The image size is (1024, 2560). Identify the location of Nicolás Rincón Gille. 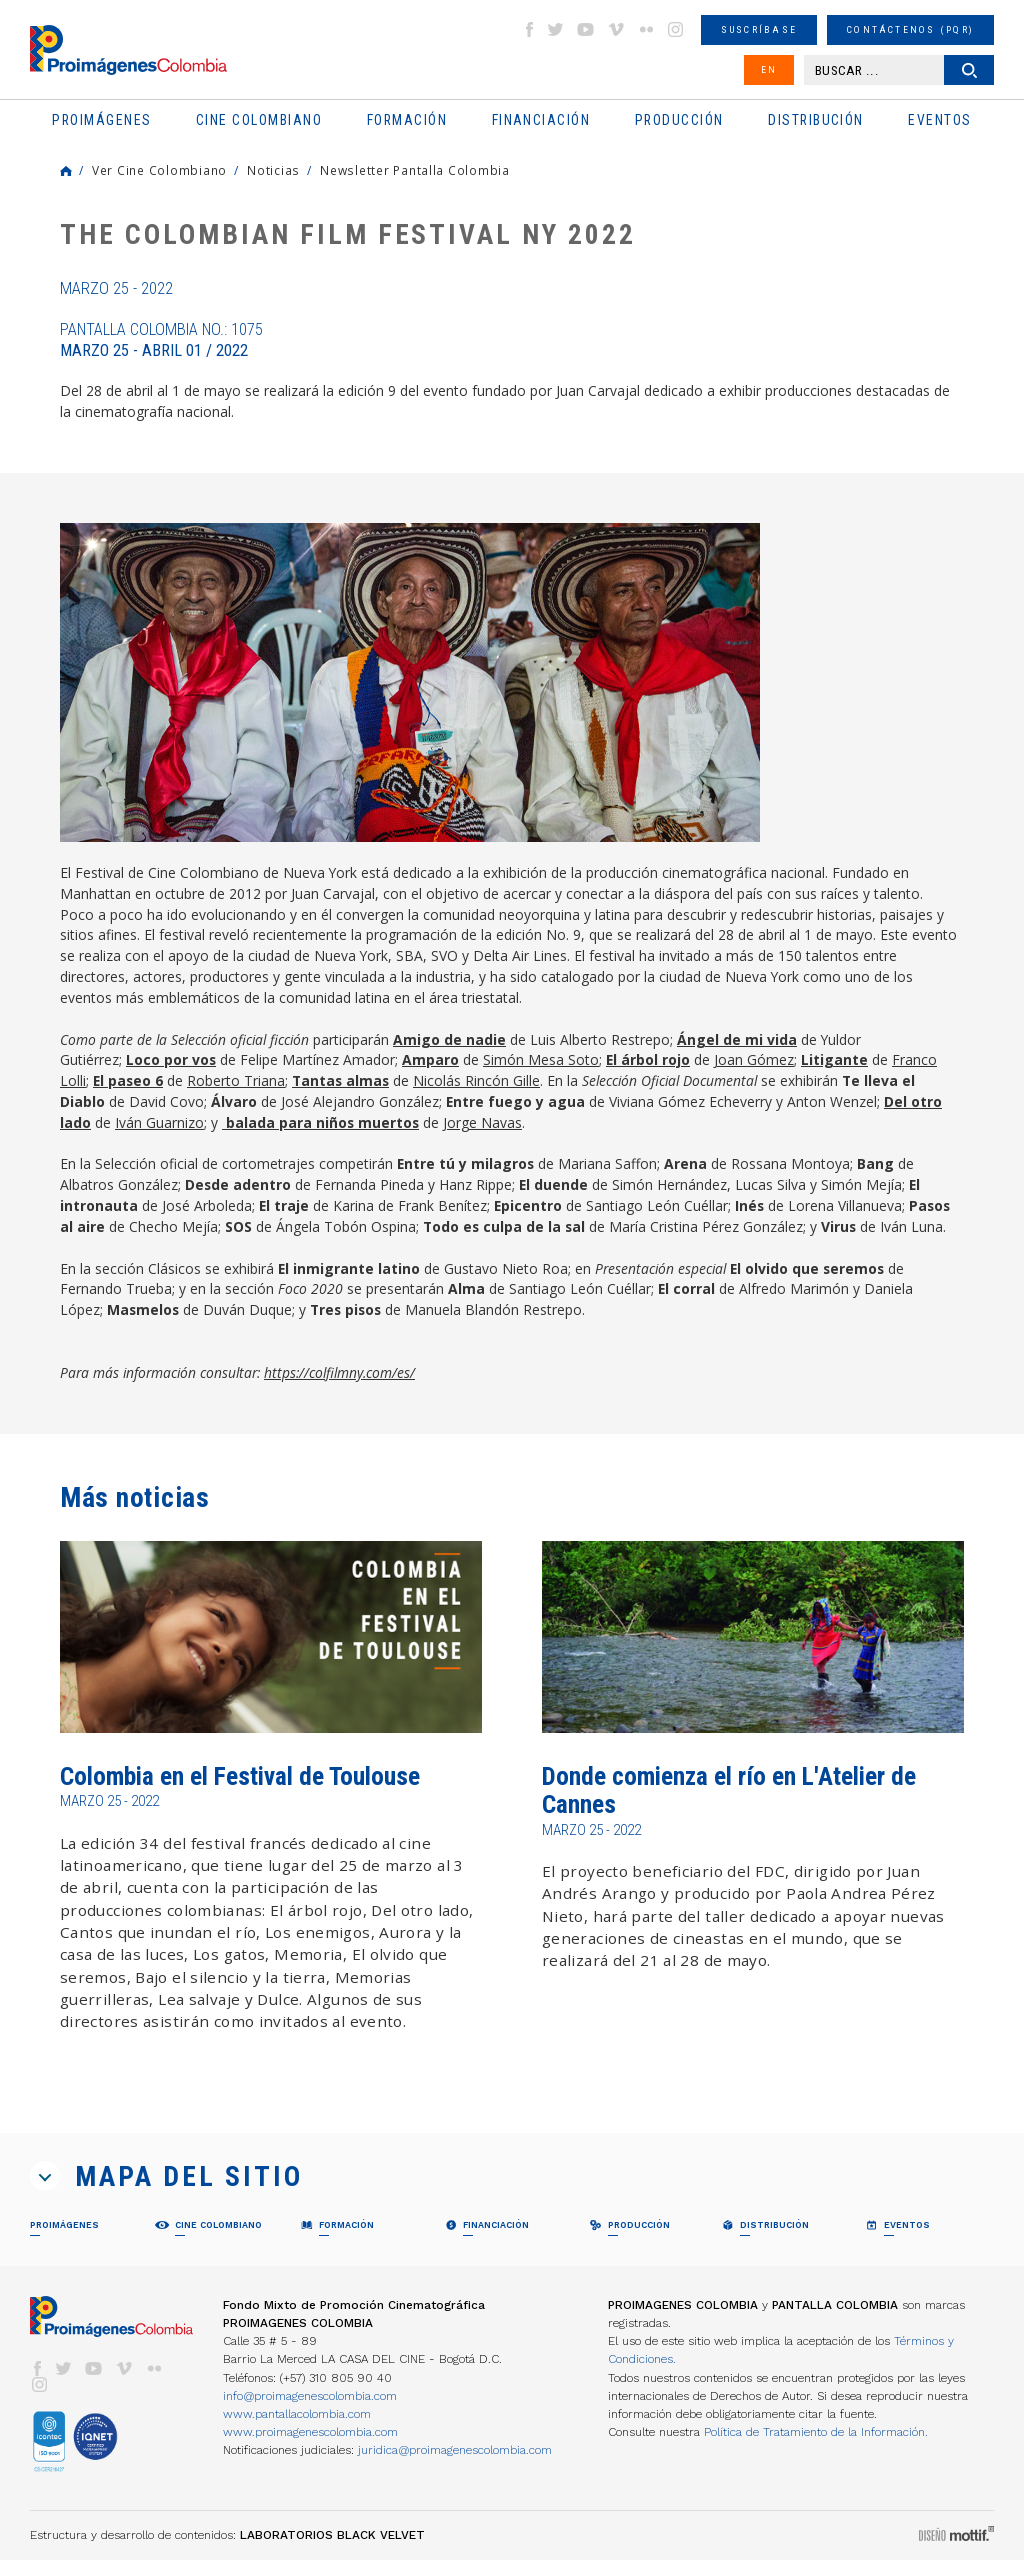
(476, 1080).